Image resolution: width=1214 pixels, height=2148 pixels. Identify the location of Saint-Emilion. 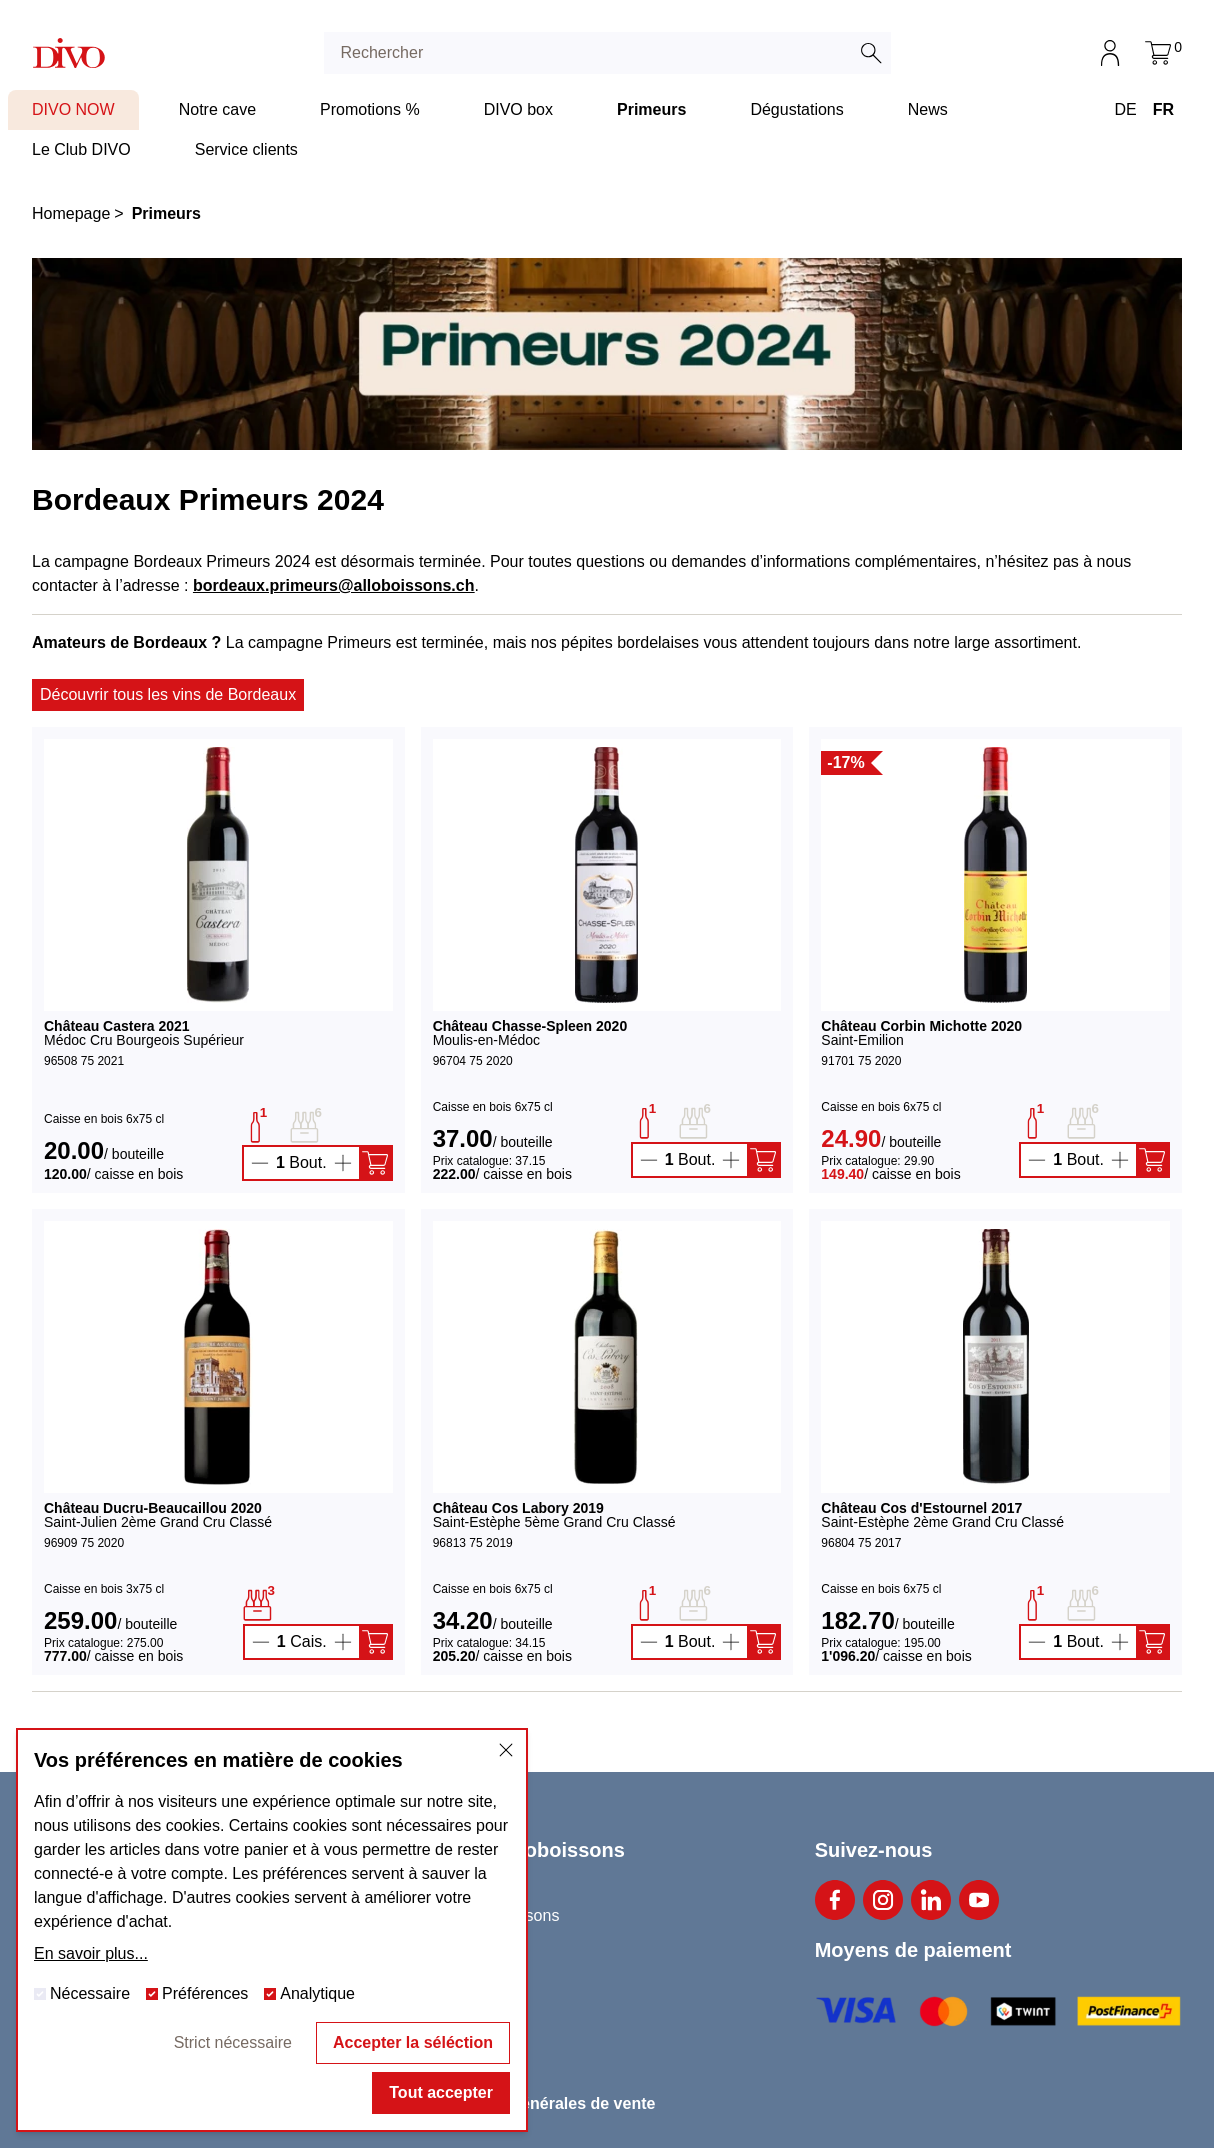
(862, 1040).